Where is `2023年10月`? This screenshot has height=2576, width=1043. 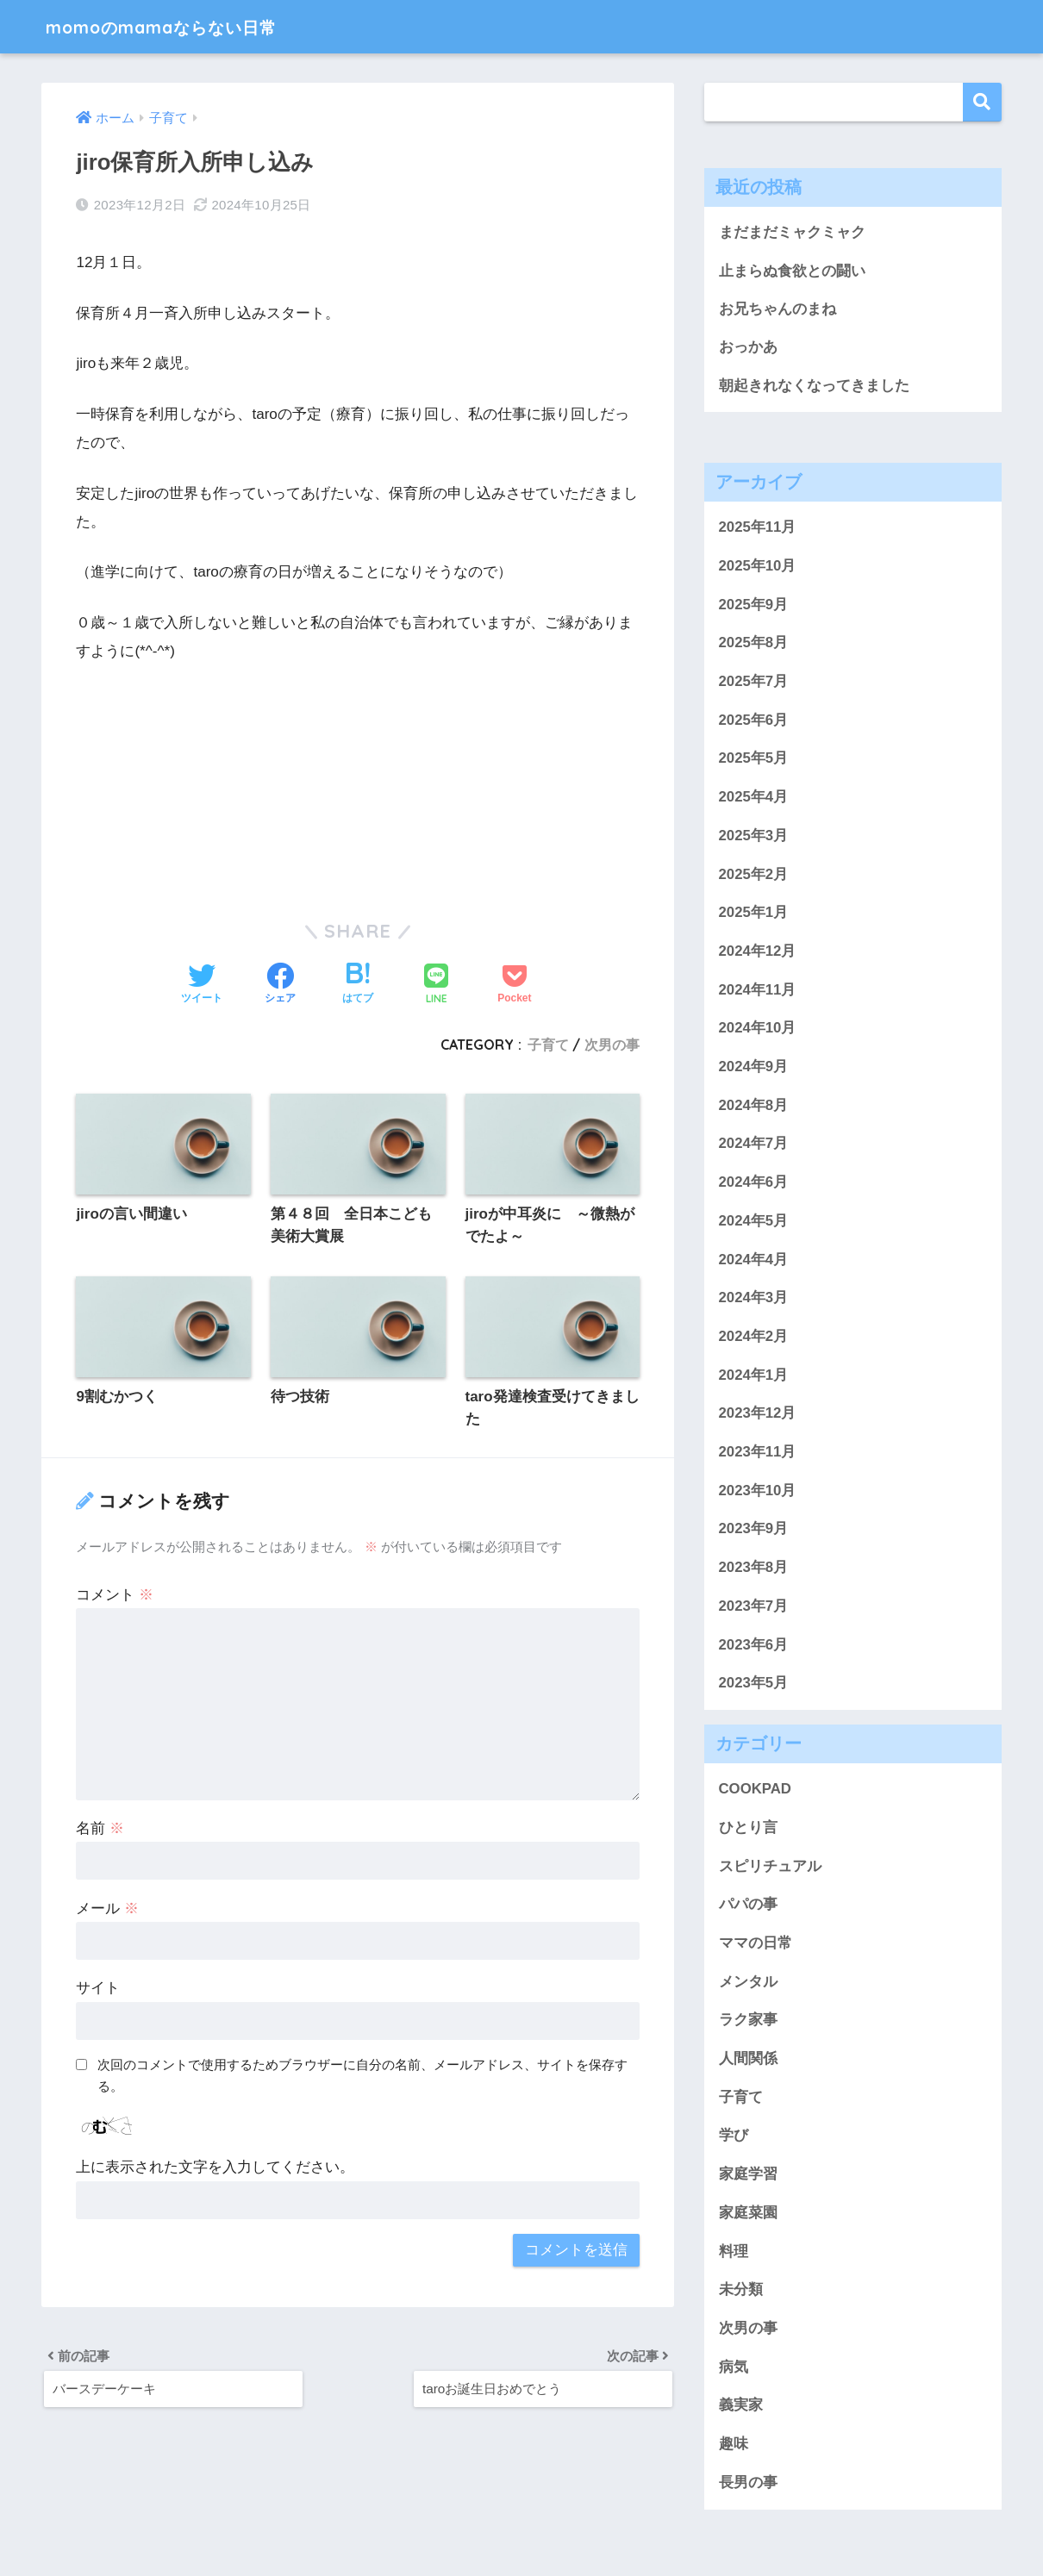
2023年10月 is located at coordinates (757, 1491).